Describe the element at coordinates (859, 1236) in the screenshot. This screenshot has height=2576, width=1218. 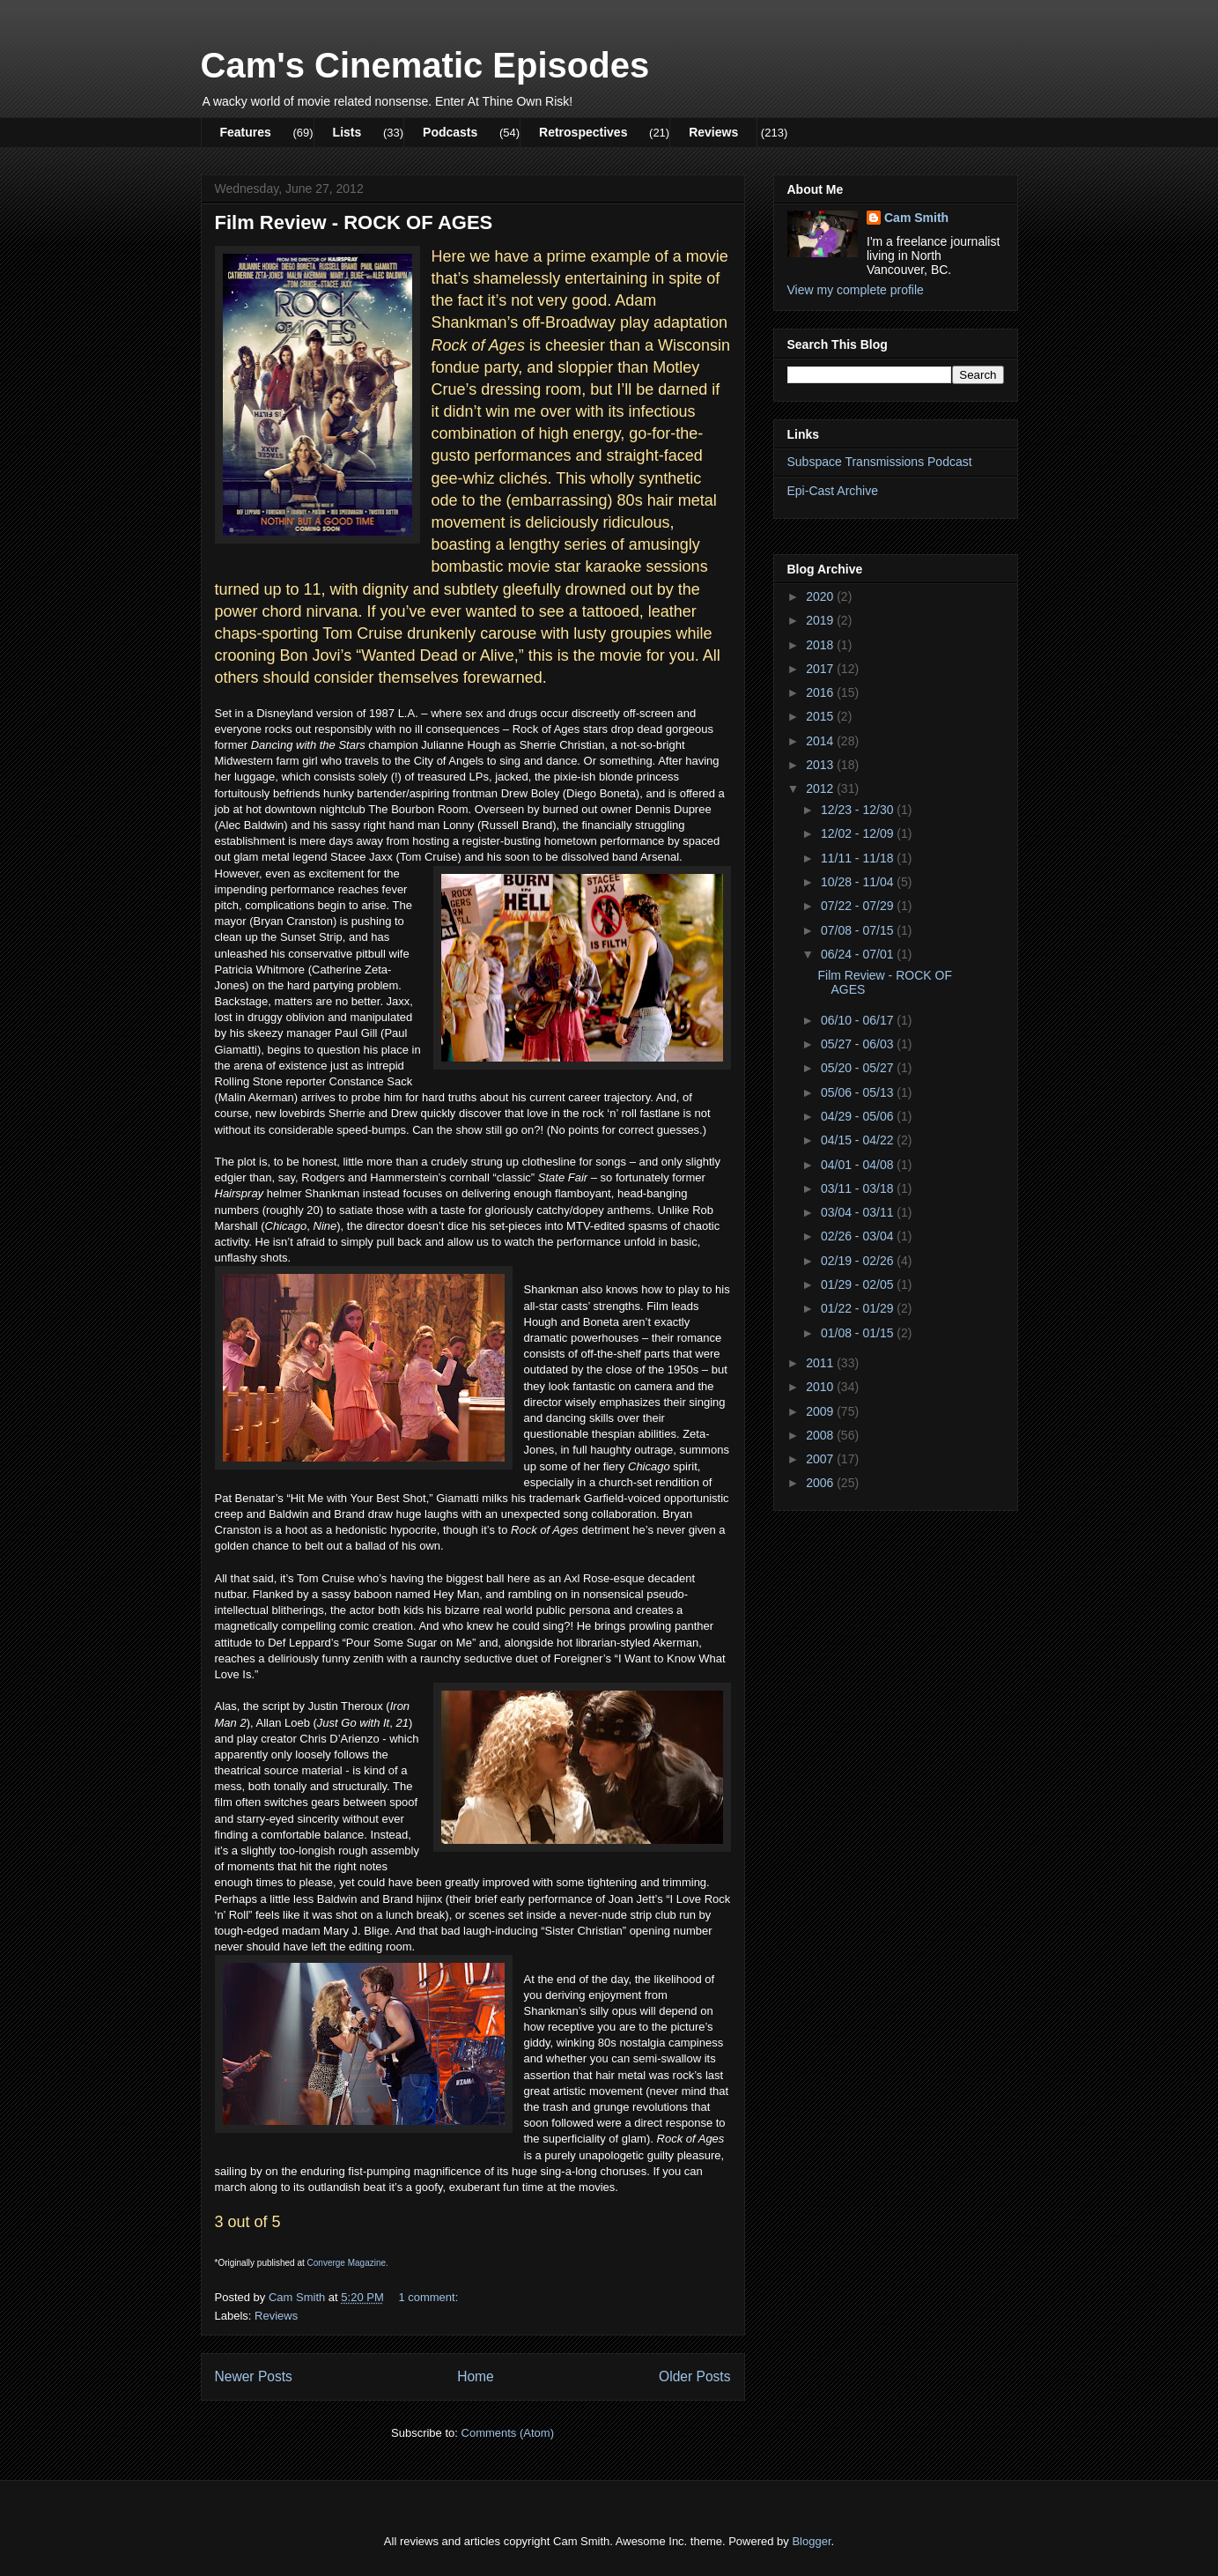
I see `02/26 - 03/04` at that location.